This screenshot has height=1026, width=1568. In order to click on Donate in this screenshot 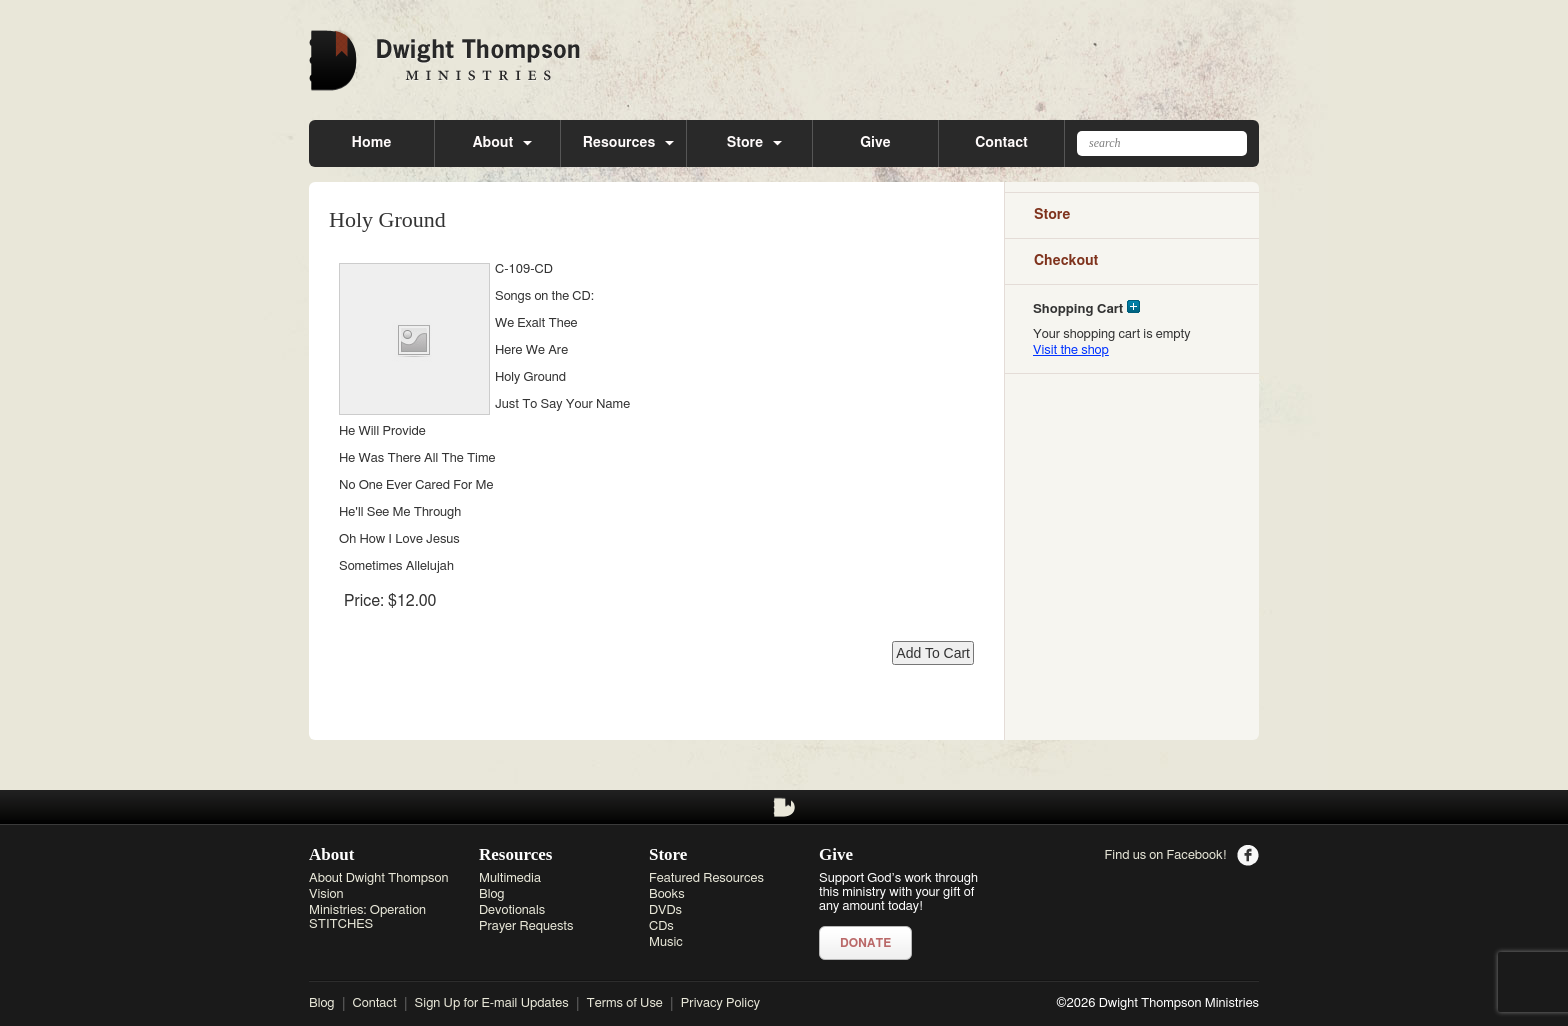, I will do `click(865, 943)`.